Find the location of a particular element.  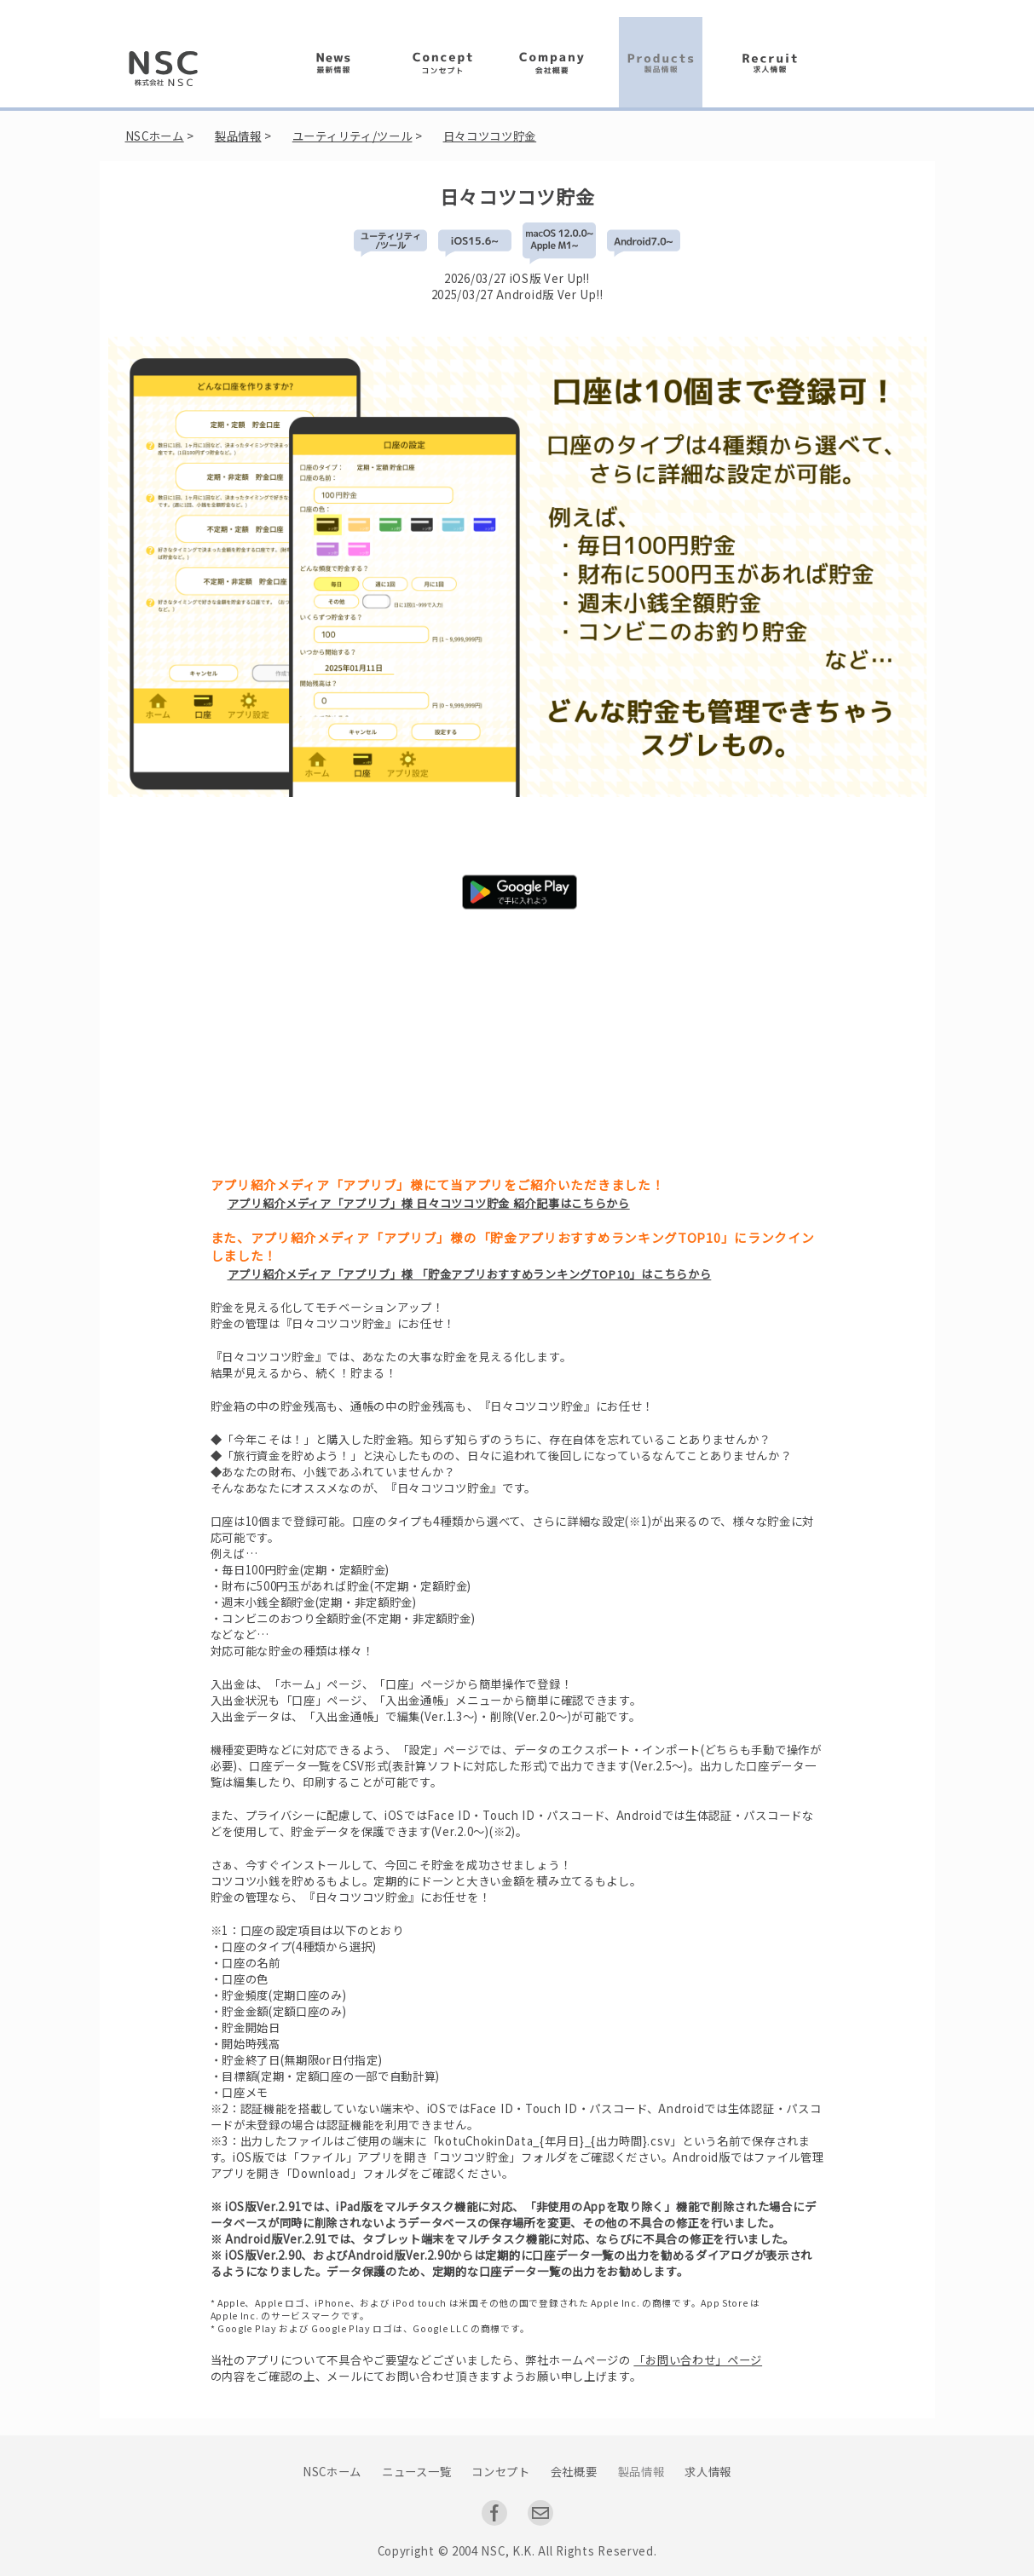

「お問い合わせ」ページ is located at coordinates (697, 2360).